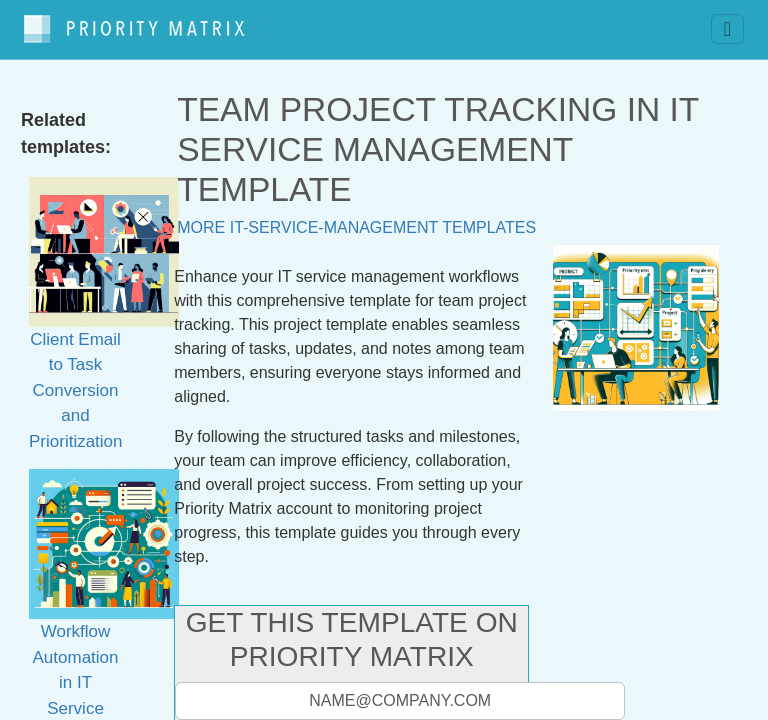 The image size is (768, 720). I want to click on [Toggle navigation], so click(727, 25).